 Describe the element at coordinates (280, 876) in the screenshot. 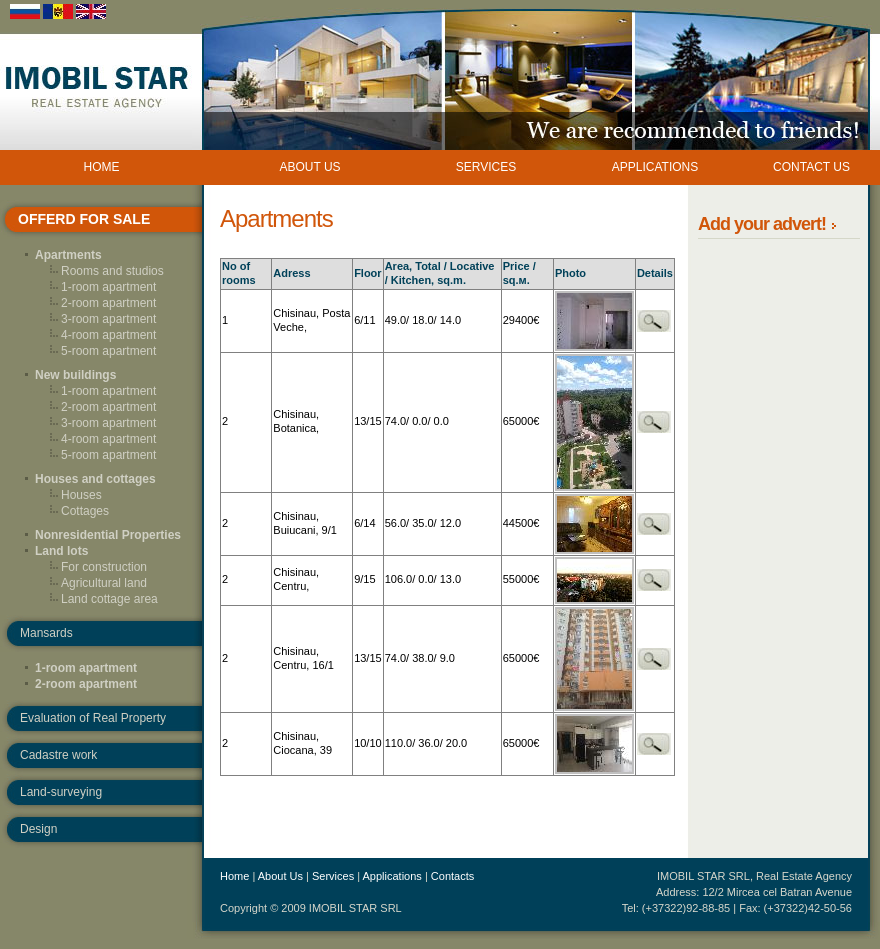

I see `About Us` at that location.